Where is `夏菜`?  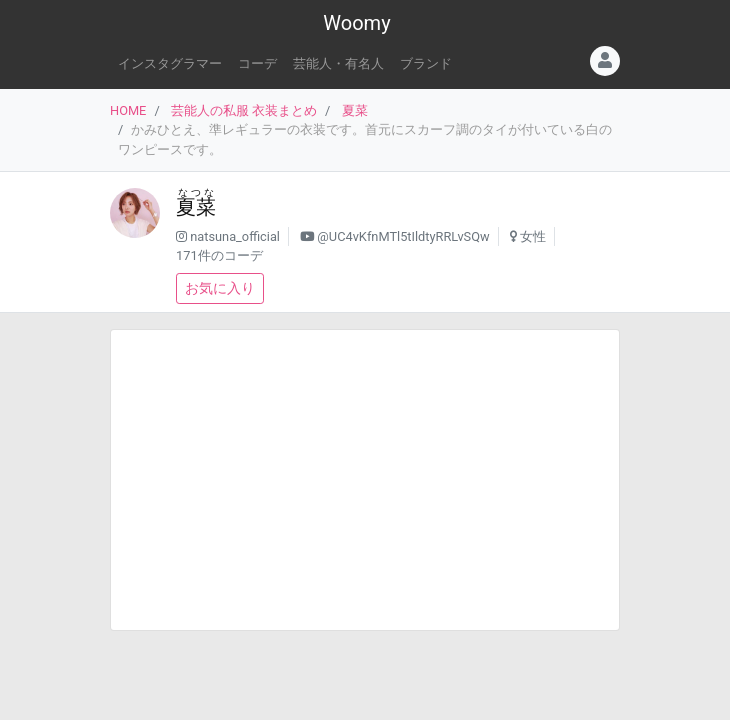
夏菜 is located at coordinates (355, 110).